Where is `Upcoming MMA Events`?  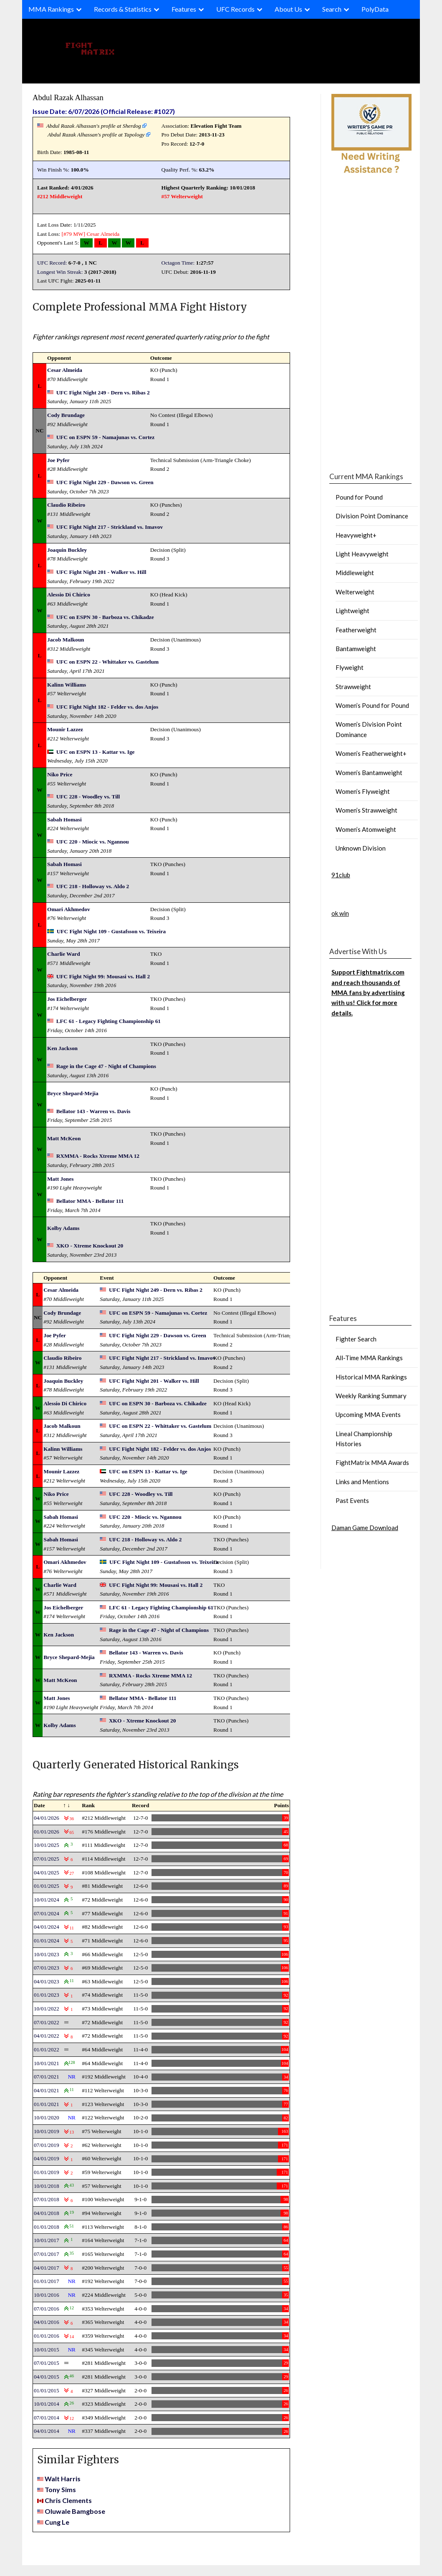 Upcoming MMA Events is located at coordinates (368, 1414).